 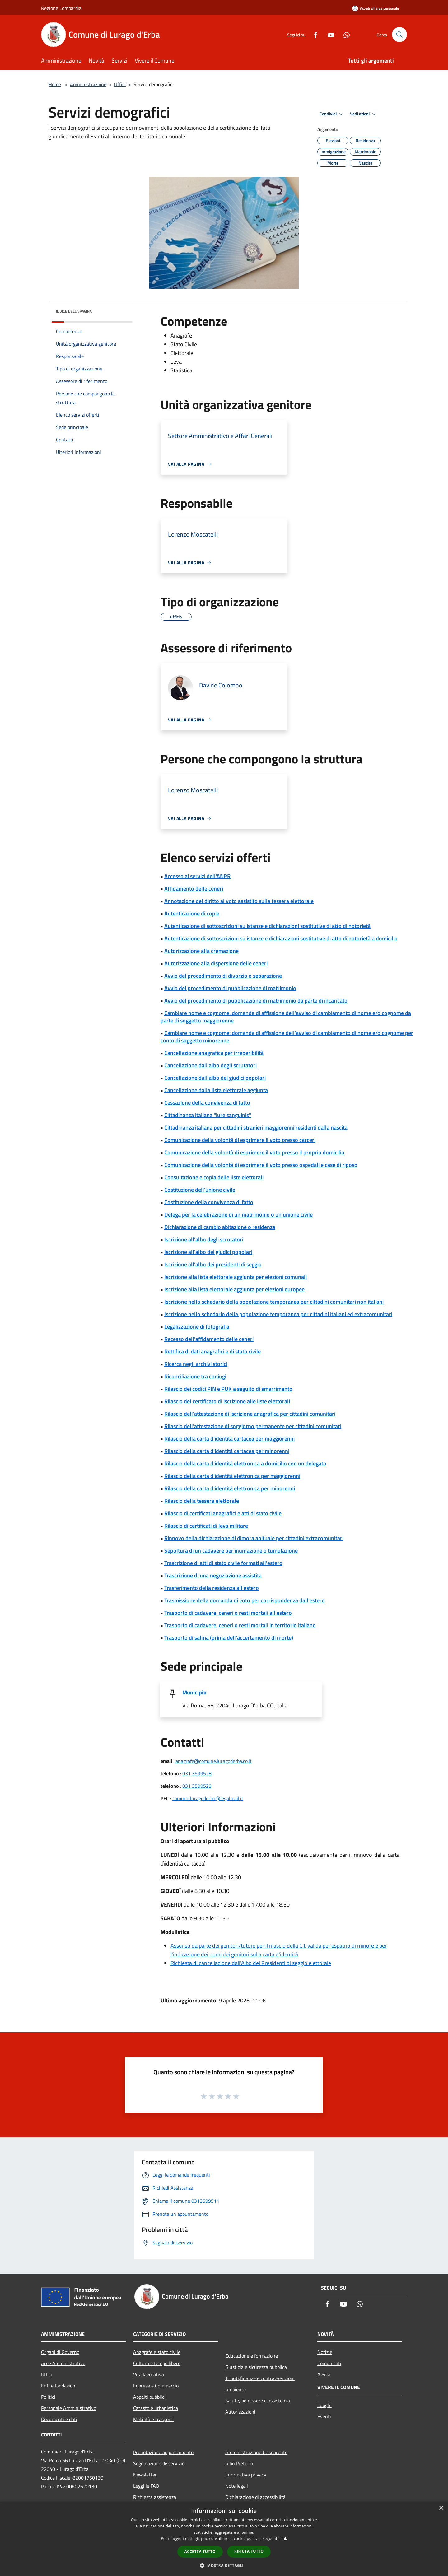 I want to click on Autorizzazione alla cremazione, so click(x=201, y=951).